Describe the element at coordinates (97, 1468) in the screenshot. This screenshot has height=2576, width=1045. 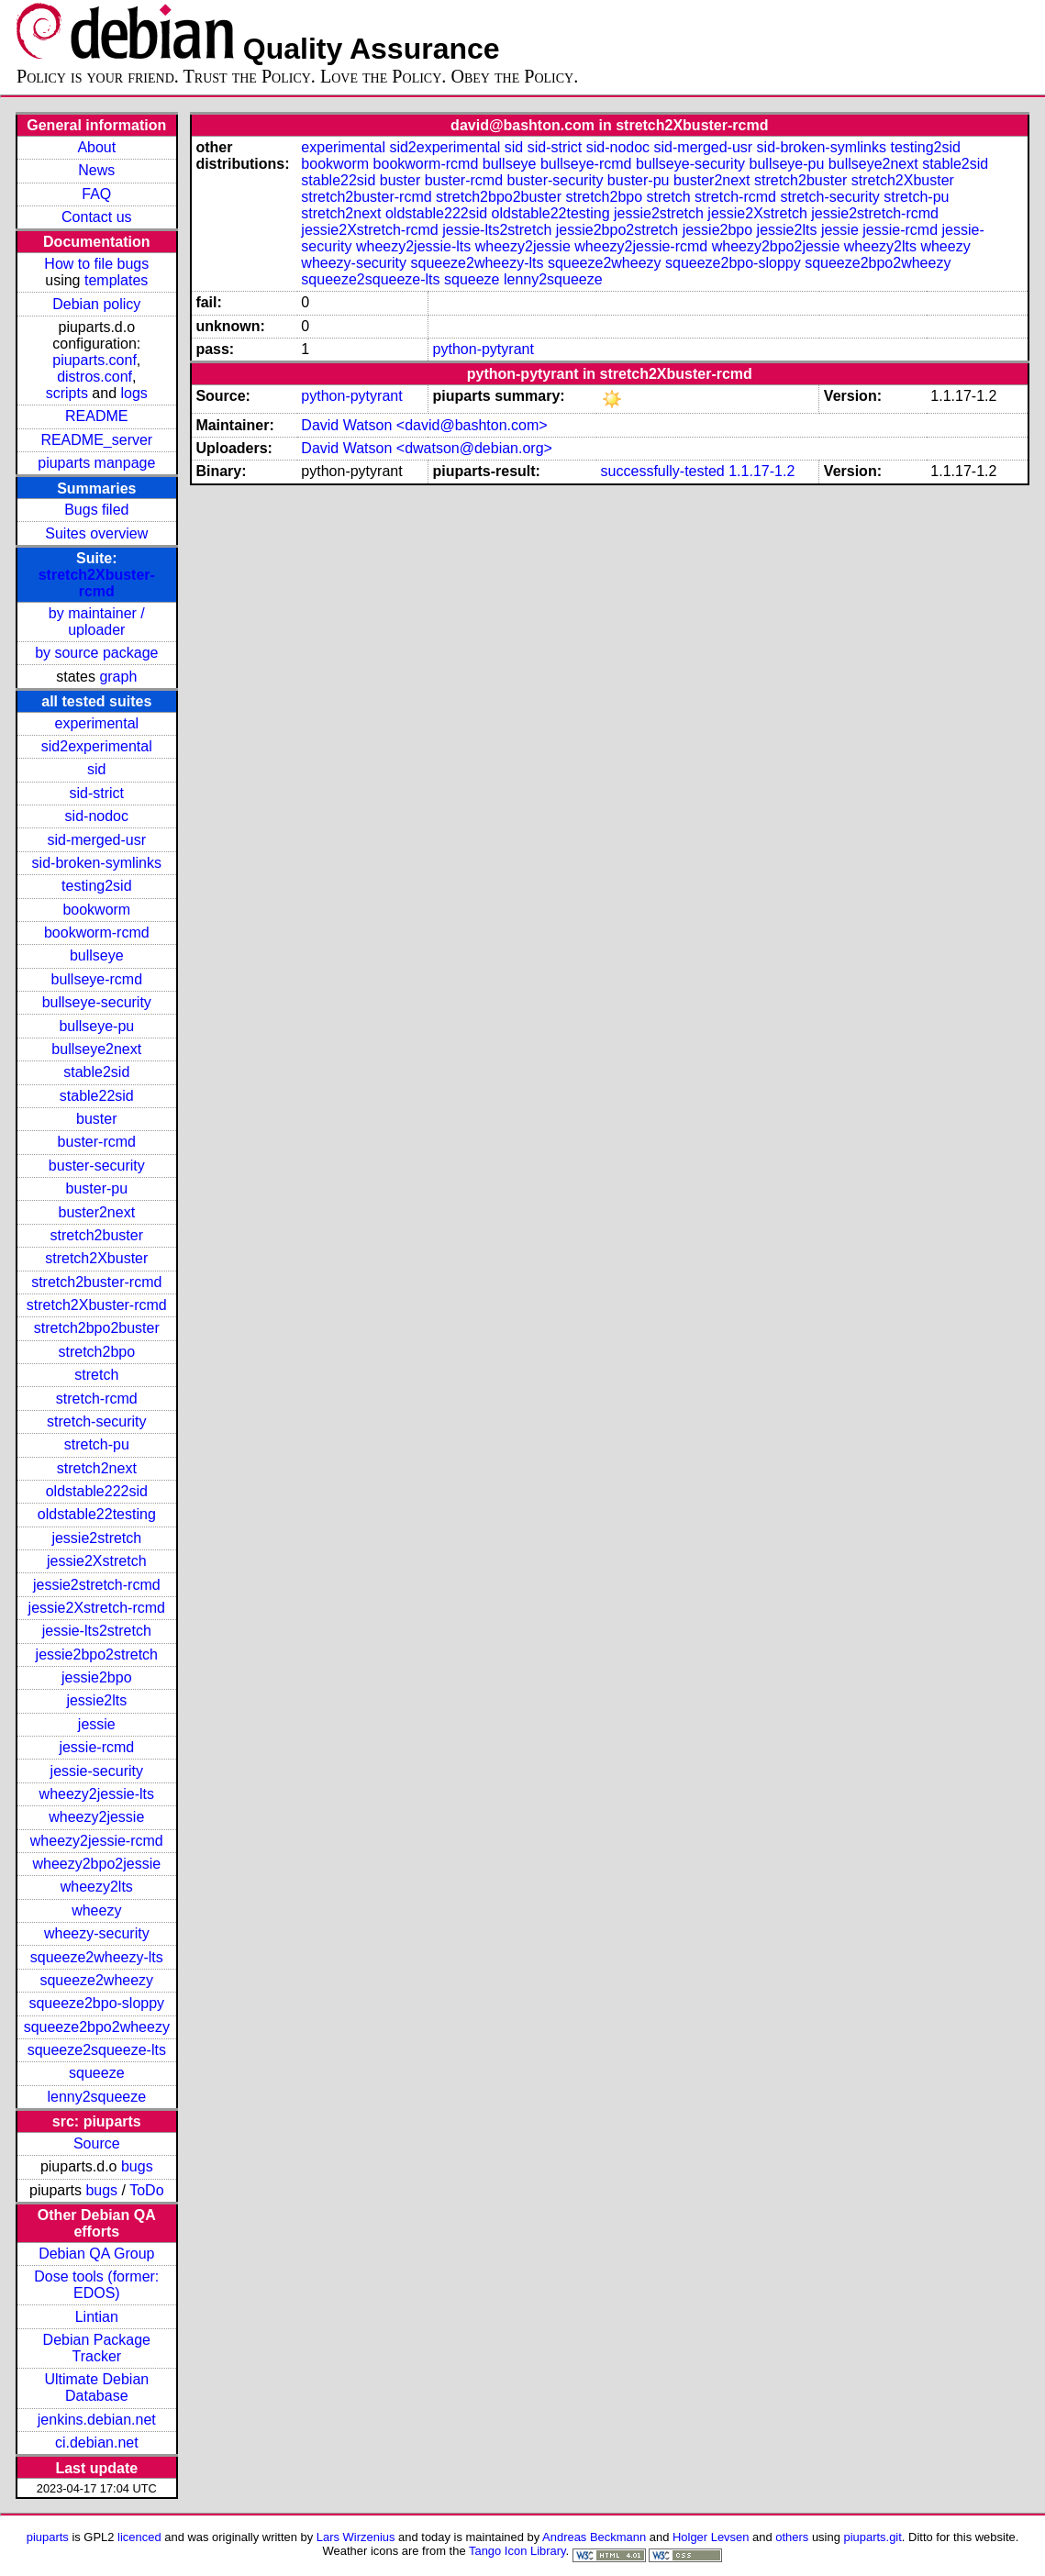
I see `stretch2next` at that location.